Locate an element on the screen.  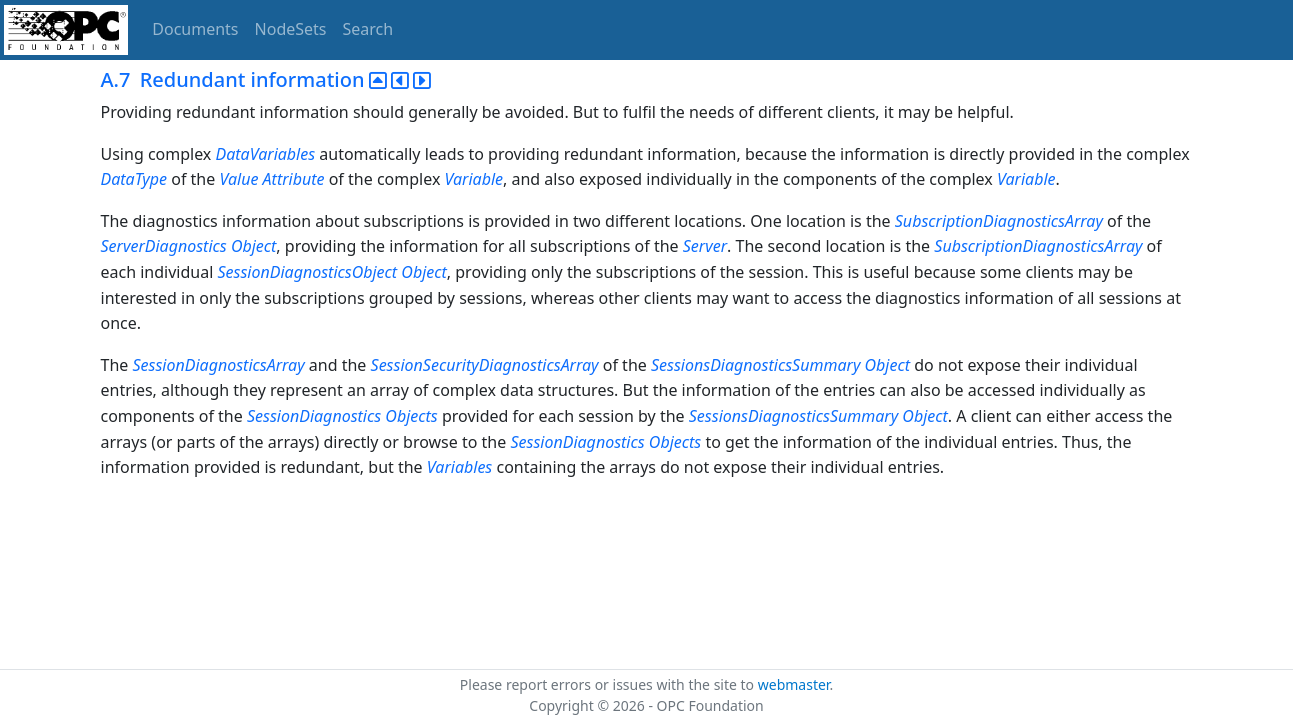
DataType is located at coordinates (134, 179).